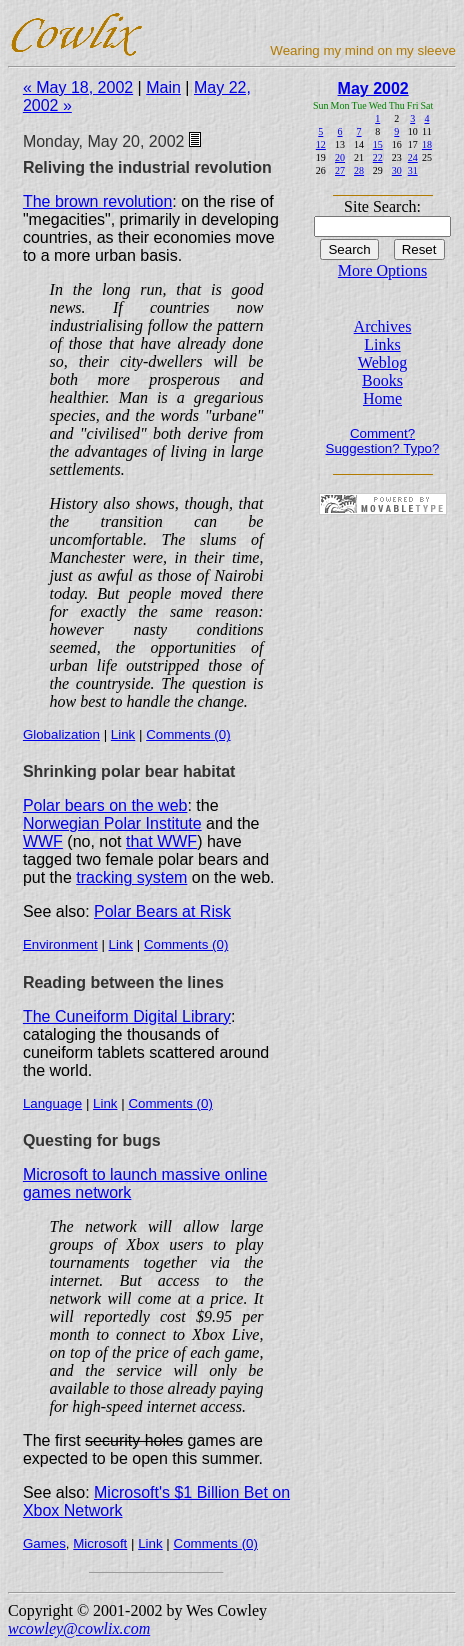 The image size is (464, 1646). I want to click on Globalization, so click(61, 734).